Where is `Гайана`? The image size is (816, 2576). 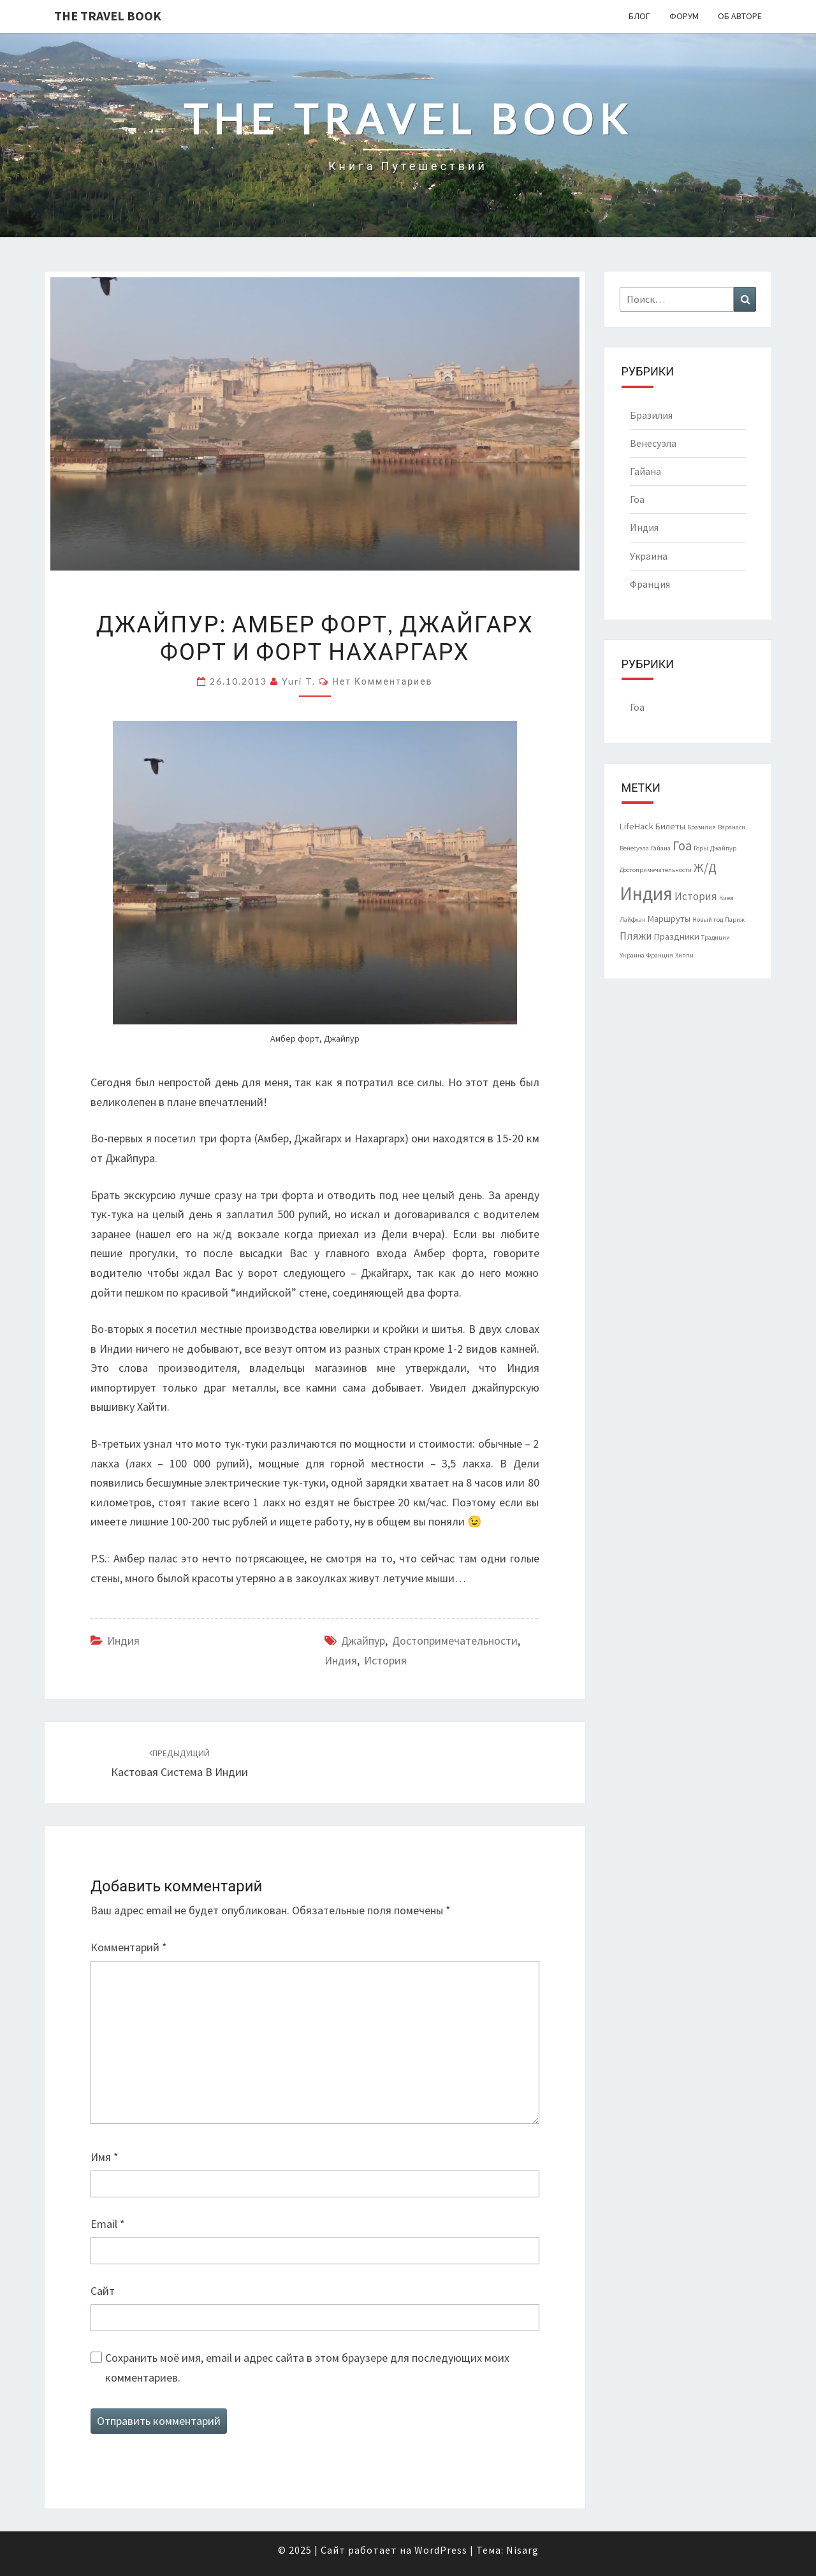 Гайана is located at coordinates (645, 471).